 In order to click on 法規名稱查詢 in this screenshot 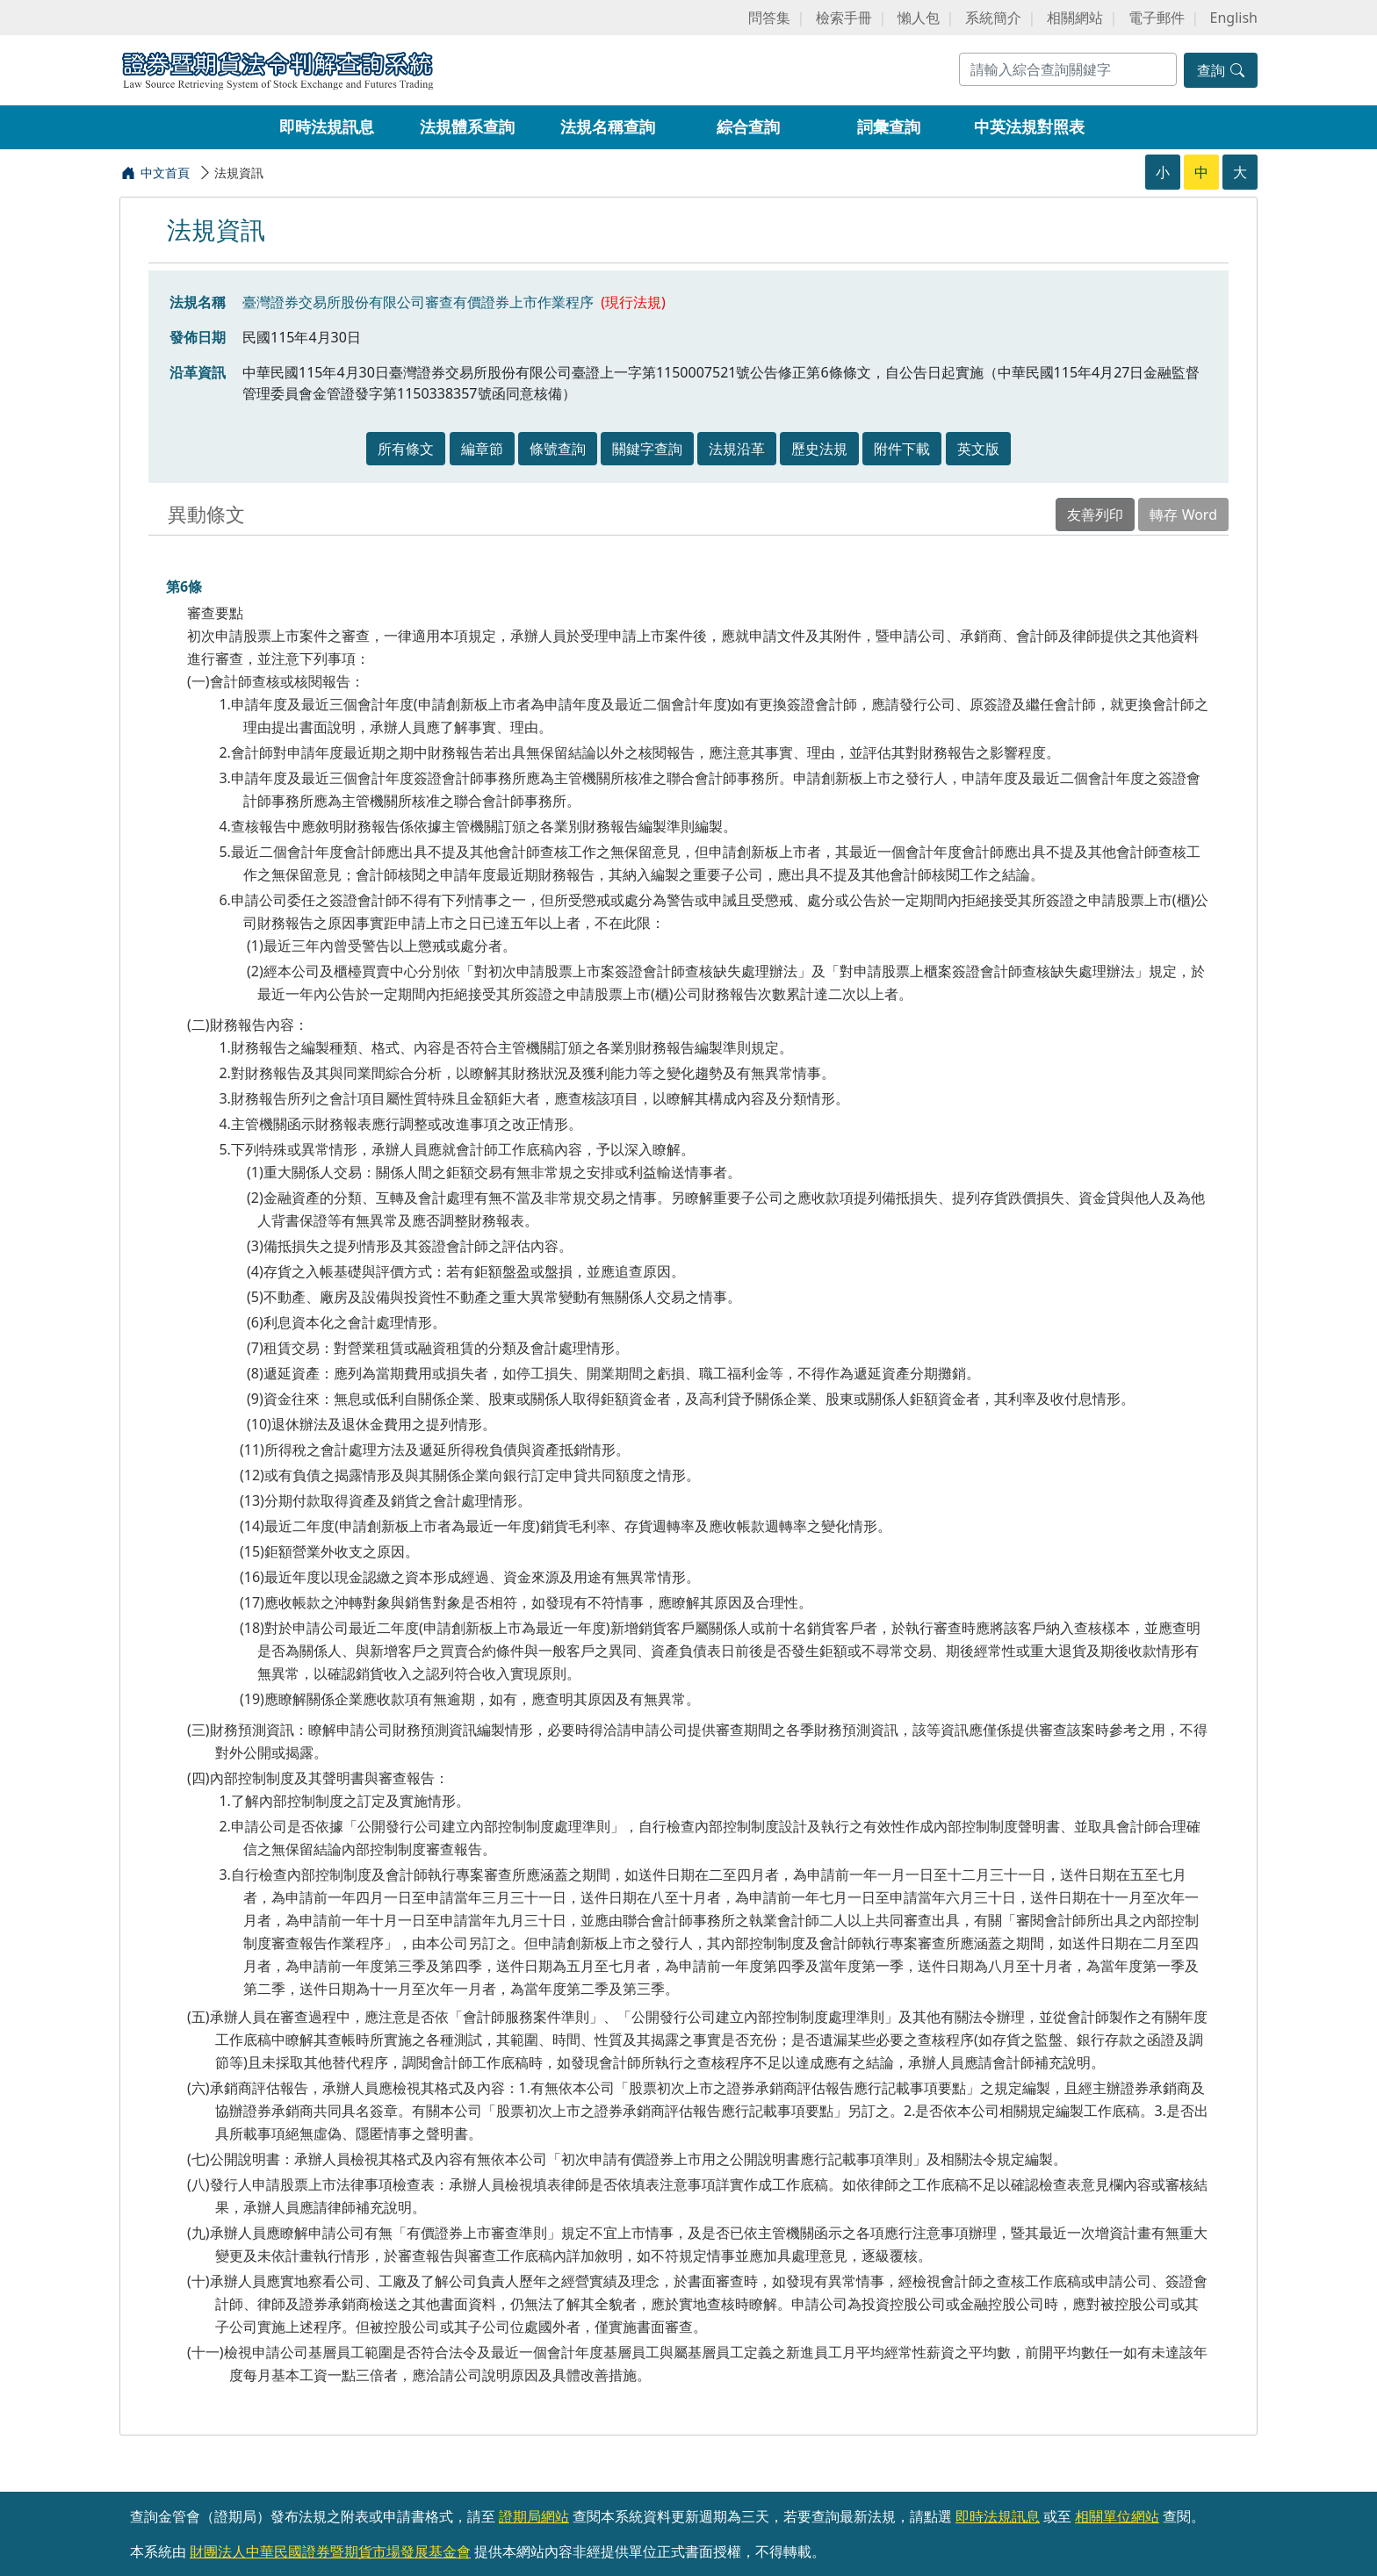, I will do `click(607, 126)`.